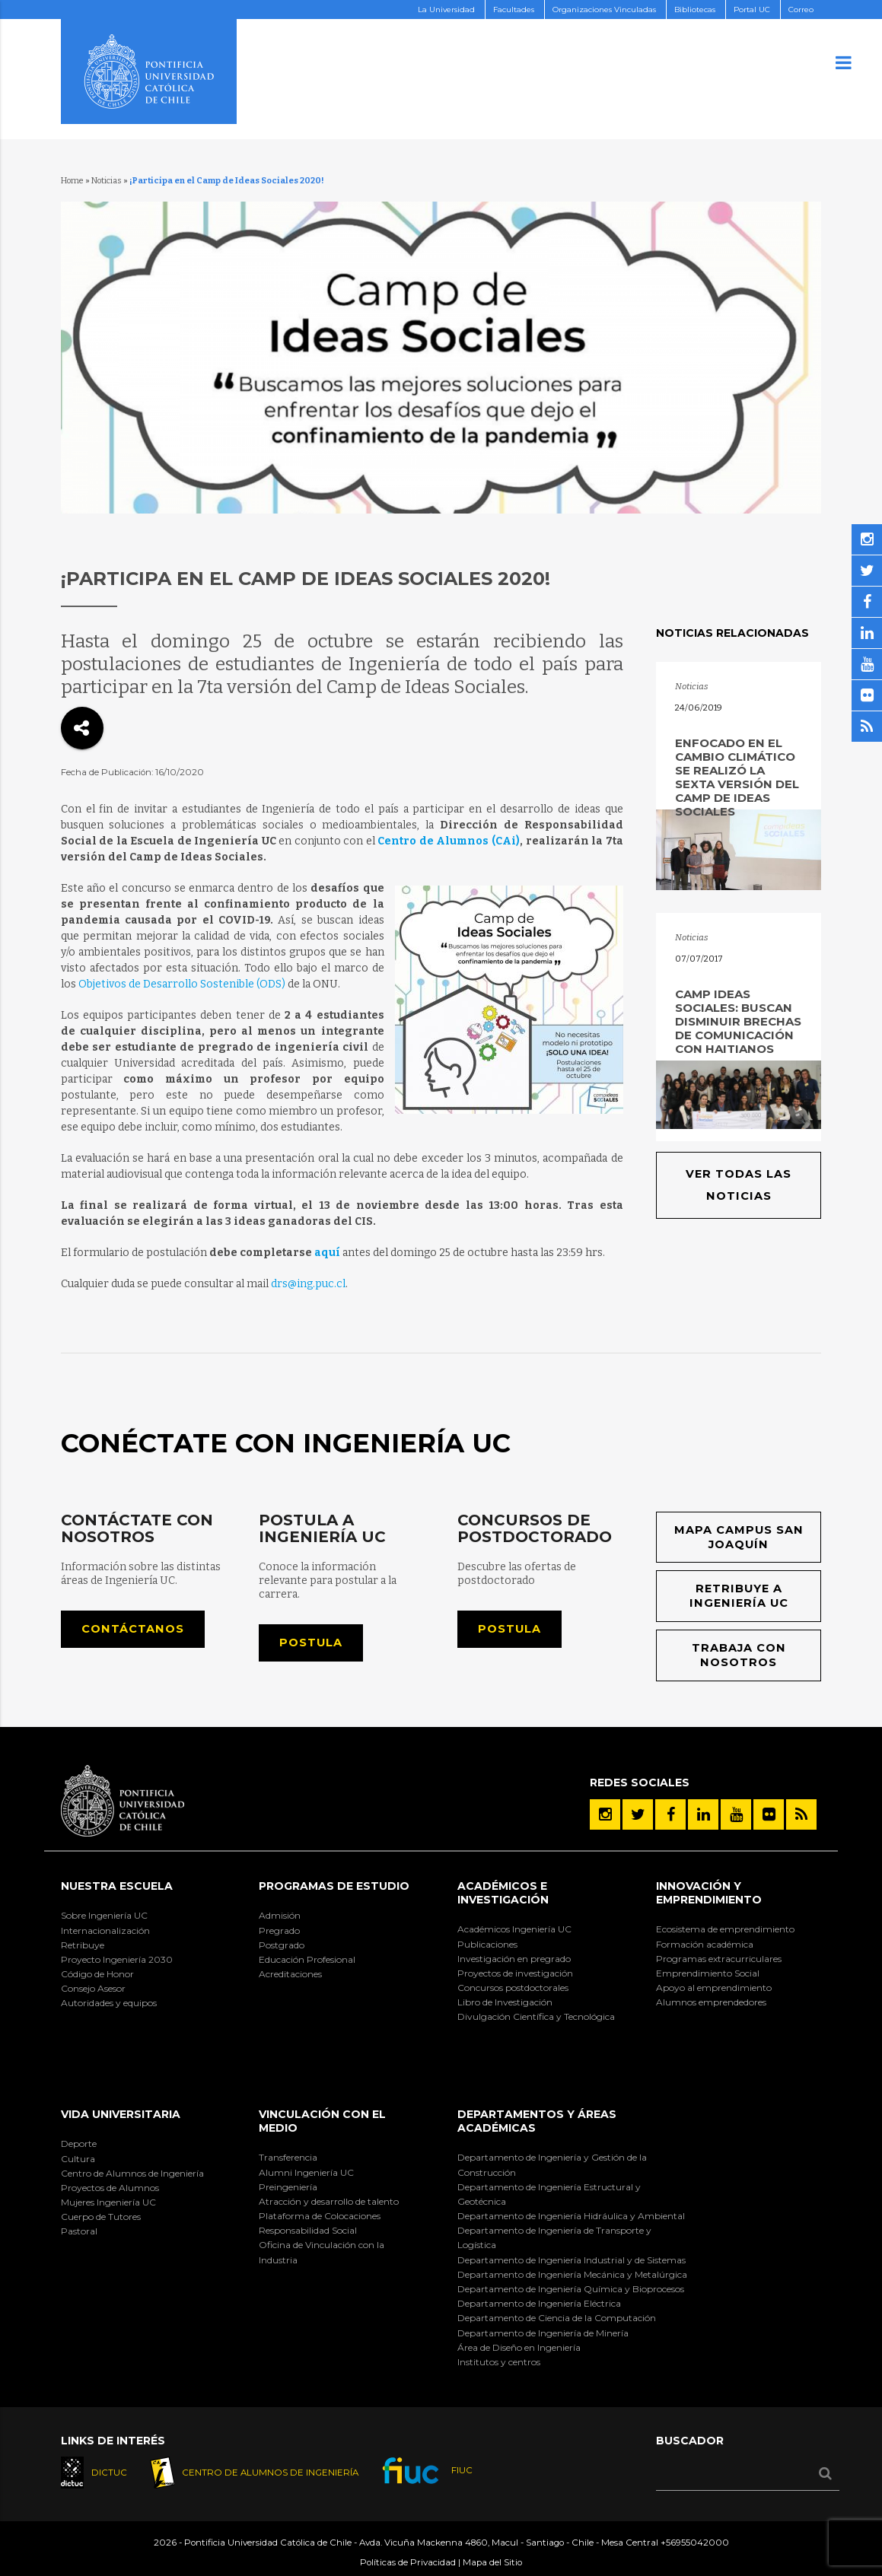 The width and height of the screenshot is (882, 2576). Describe the element at coordinates (110, 2187) in the screenshot. I see `Proyectos de Alumnos` at that location.